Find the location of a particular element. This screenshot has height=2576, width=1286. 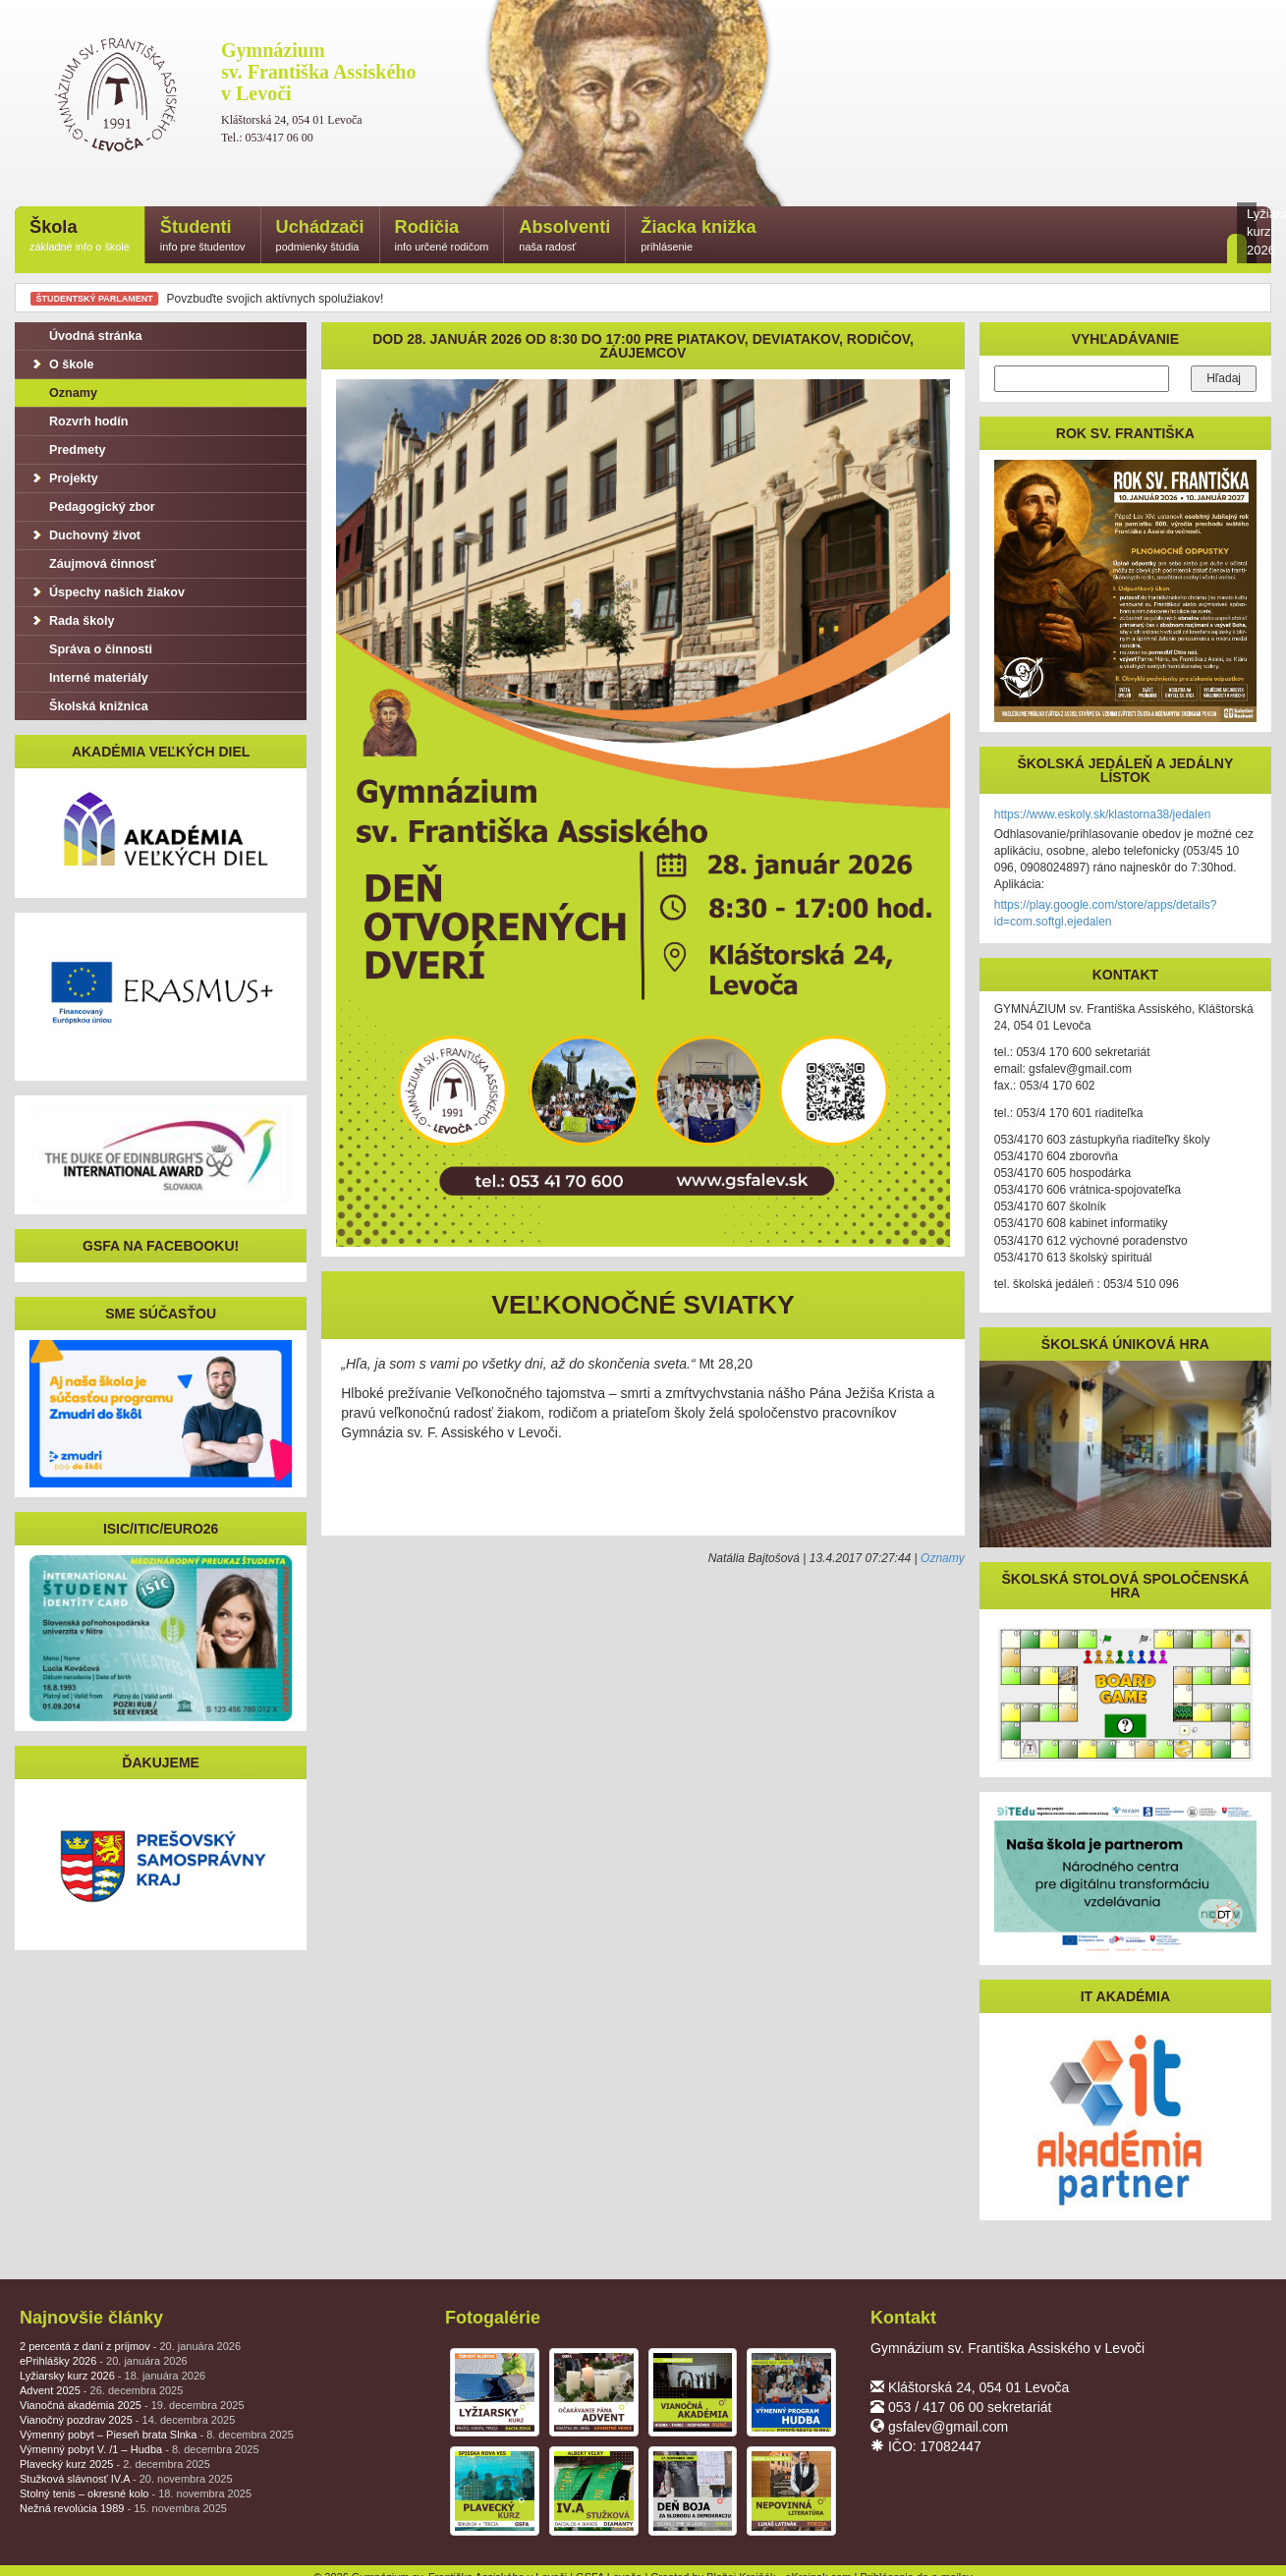

Študenti is located at coordinates (203, 236).